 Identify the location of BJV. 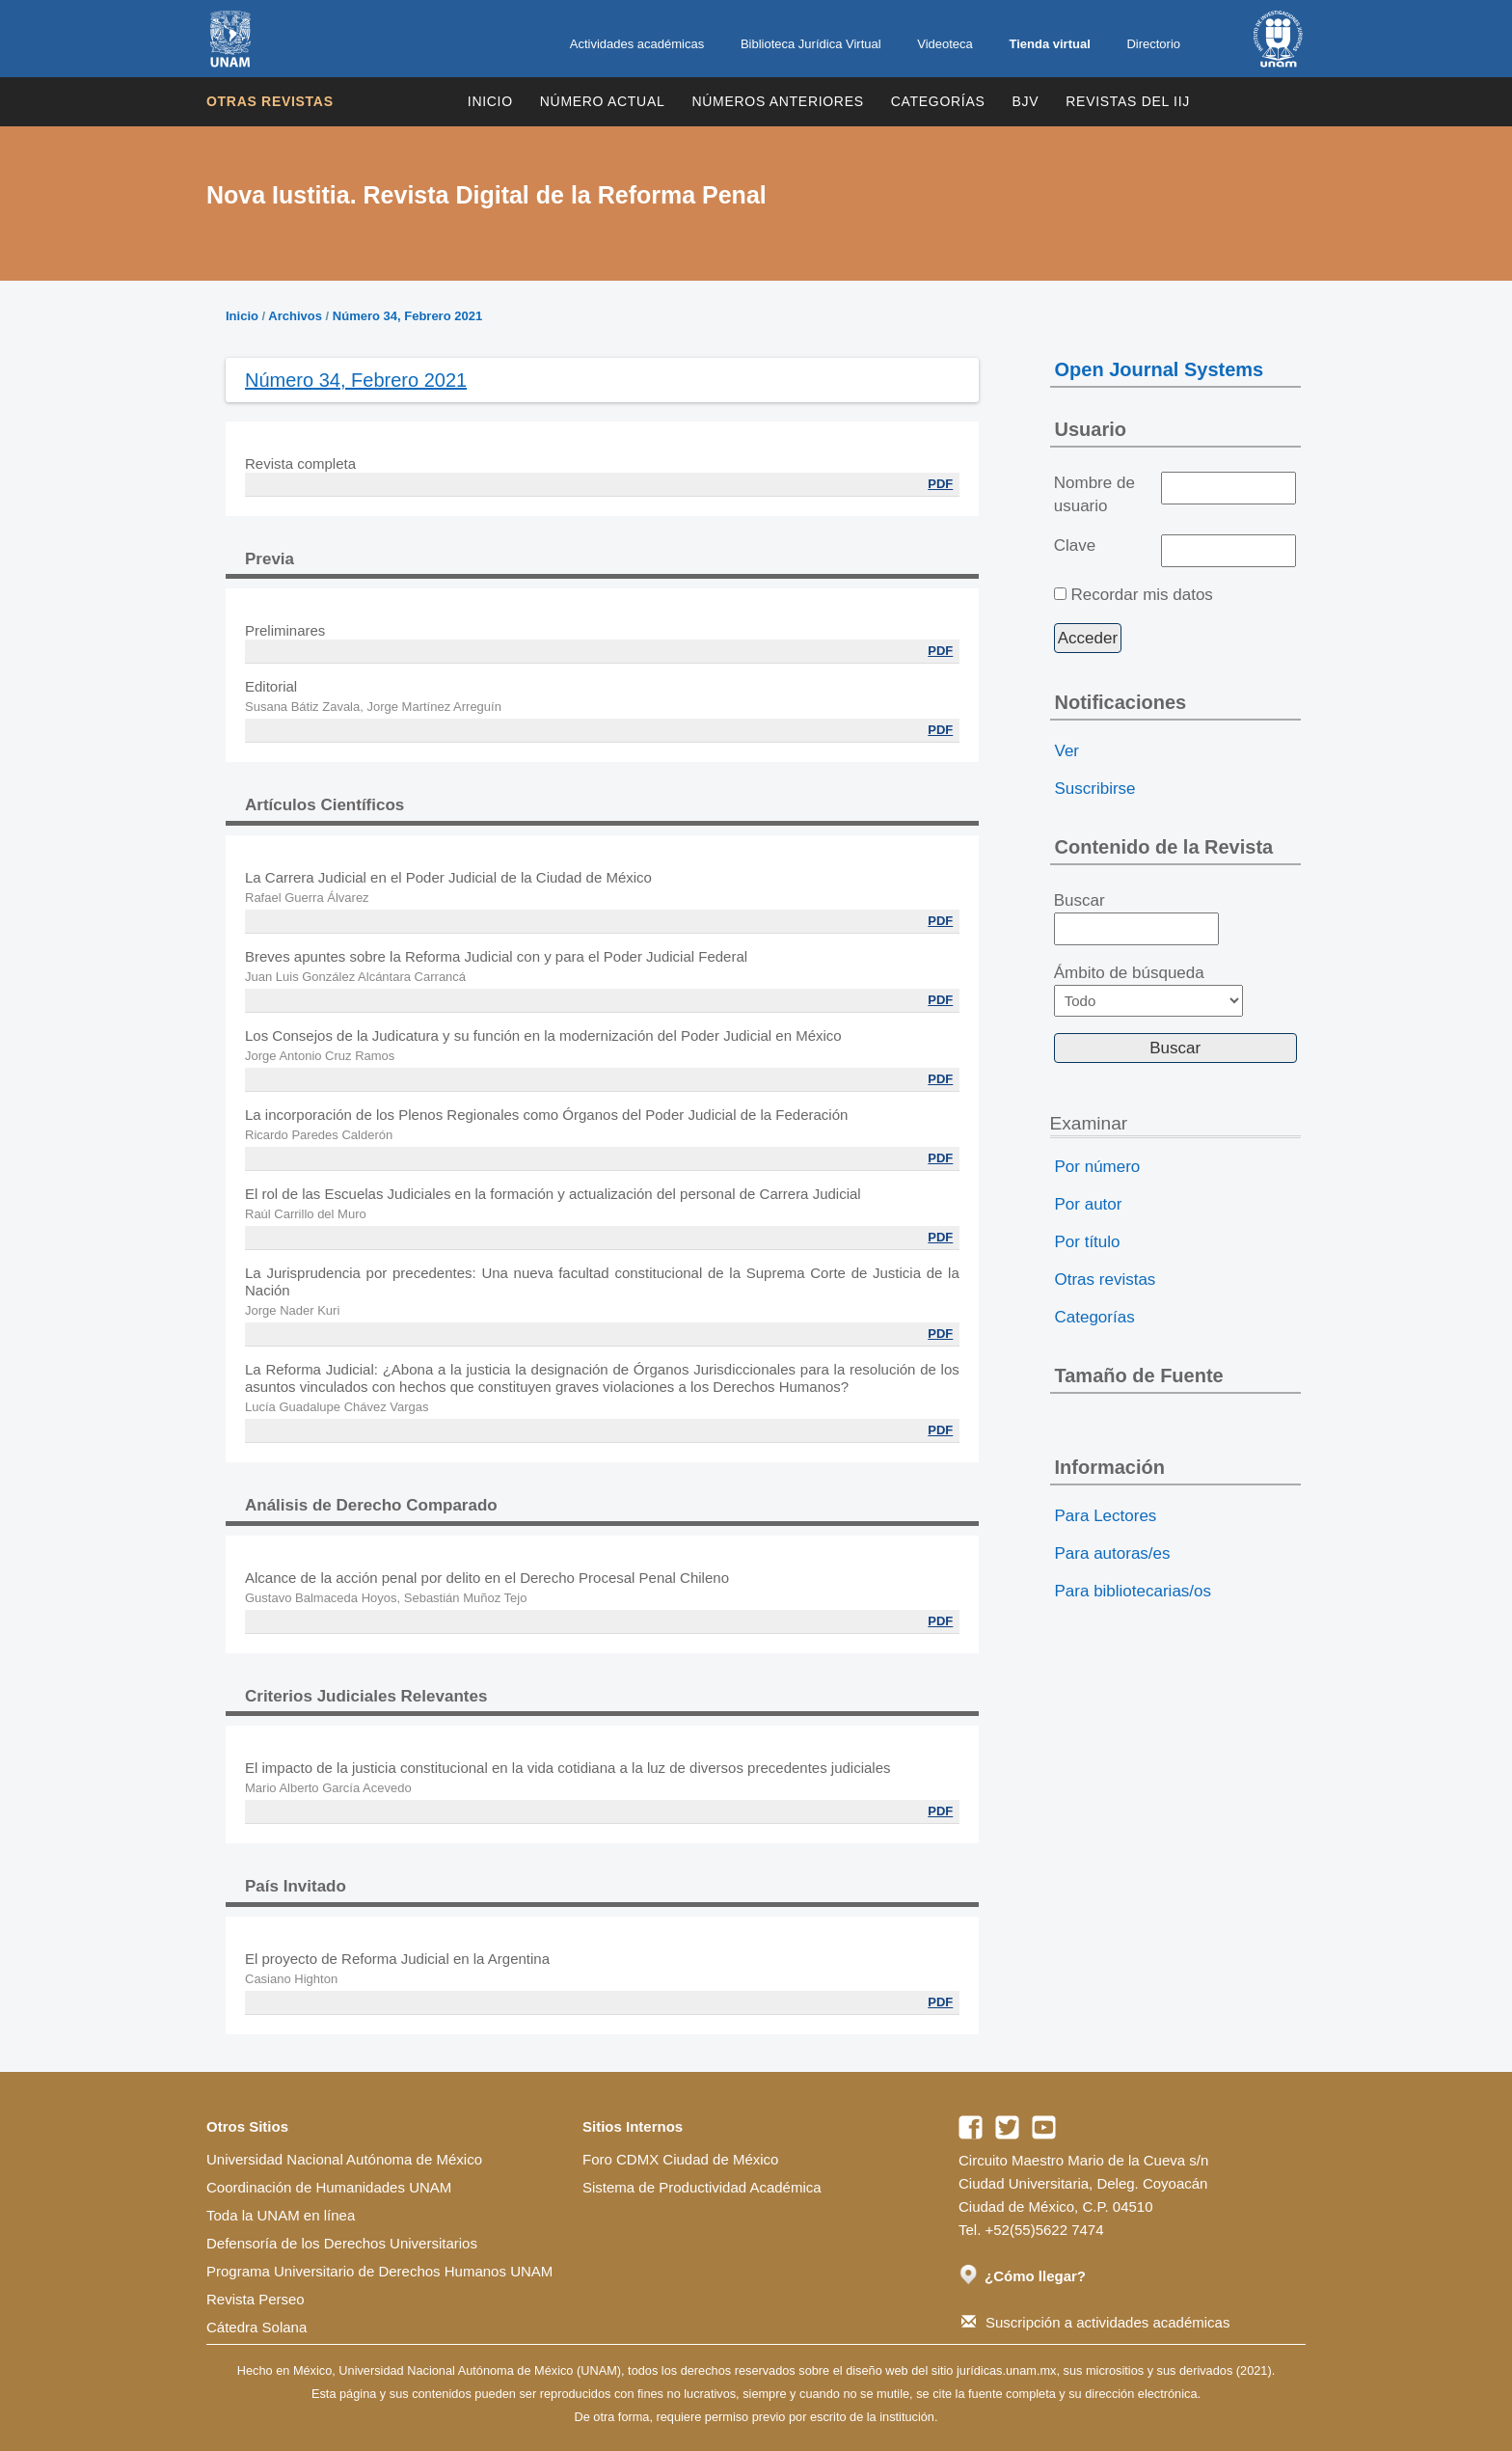
(1026, 101).